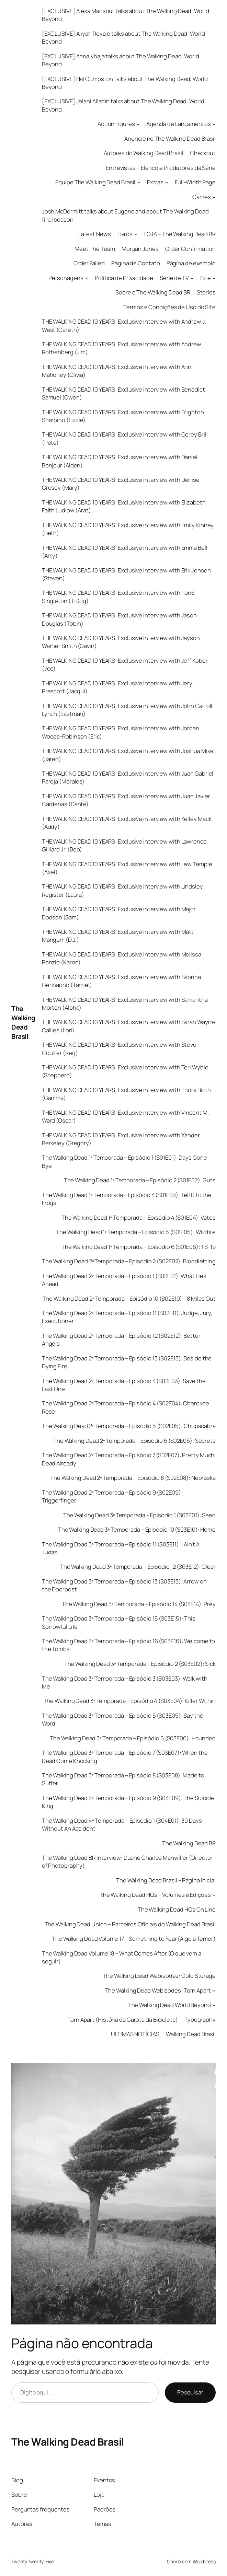 Image resolution: width=227 pixels, height=2576 pixels. I want to click on The Walking Dead BR Interview: Duane Charles Manwiller (Director of Photography), so click(127, 1861).